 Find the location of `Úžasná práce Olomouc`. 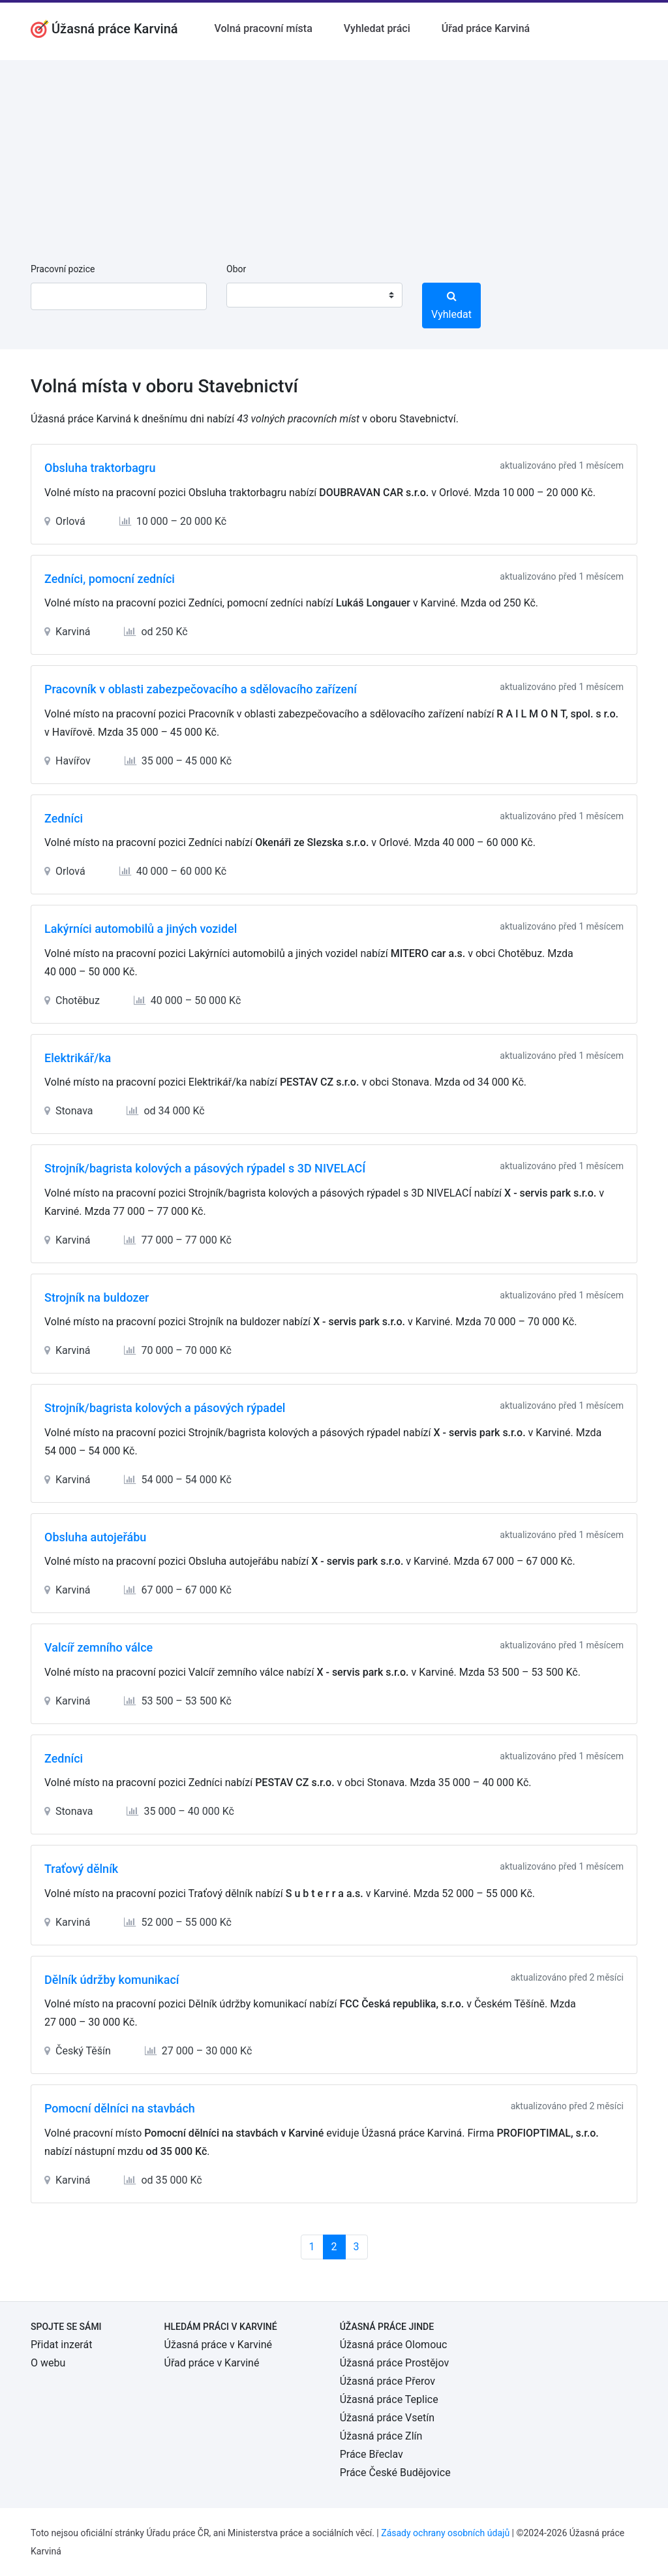

Úžasná práce Olomouc is located at coordinates (394, 2344).